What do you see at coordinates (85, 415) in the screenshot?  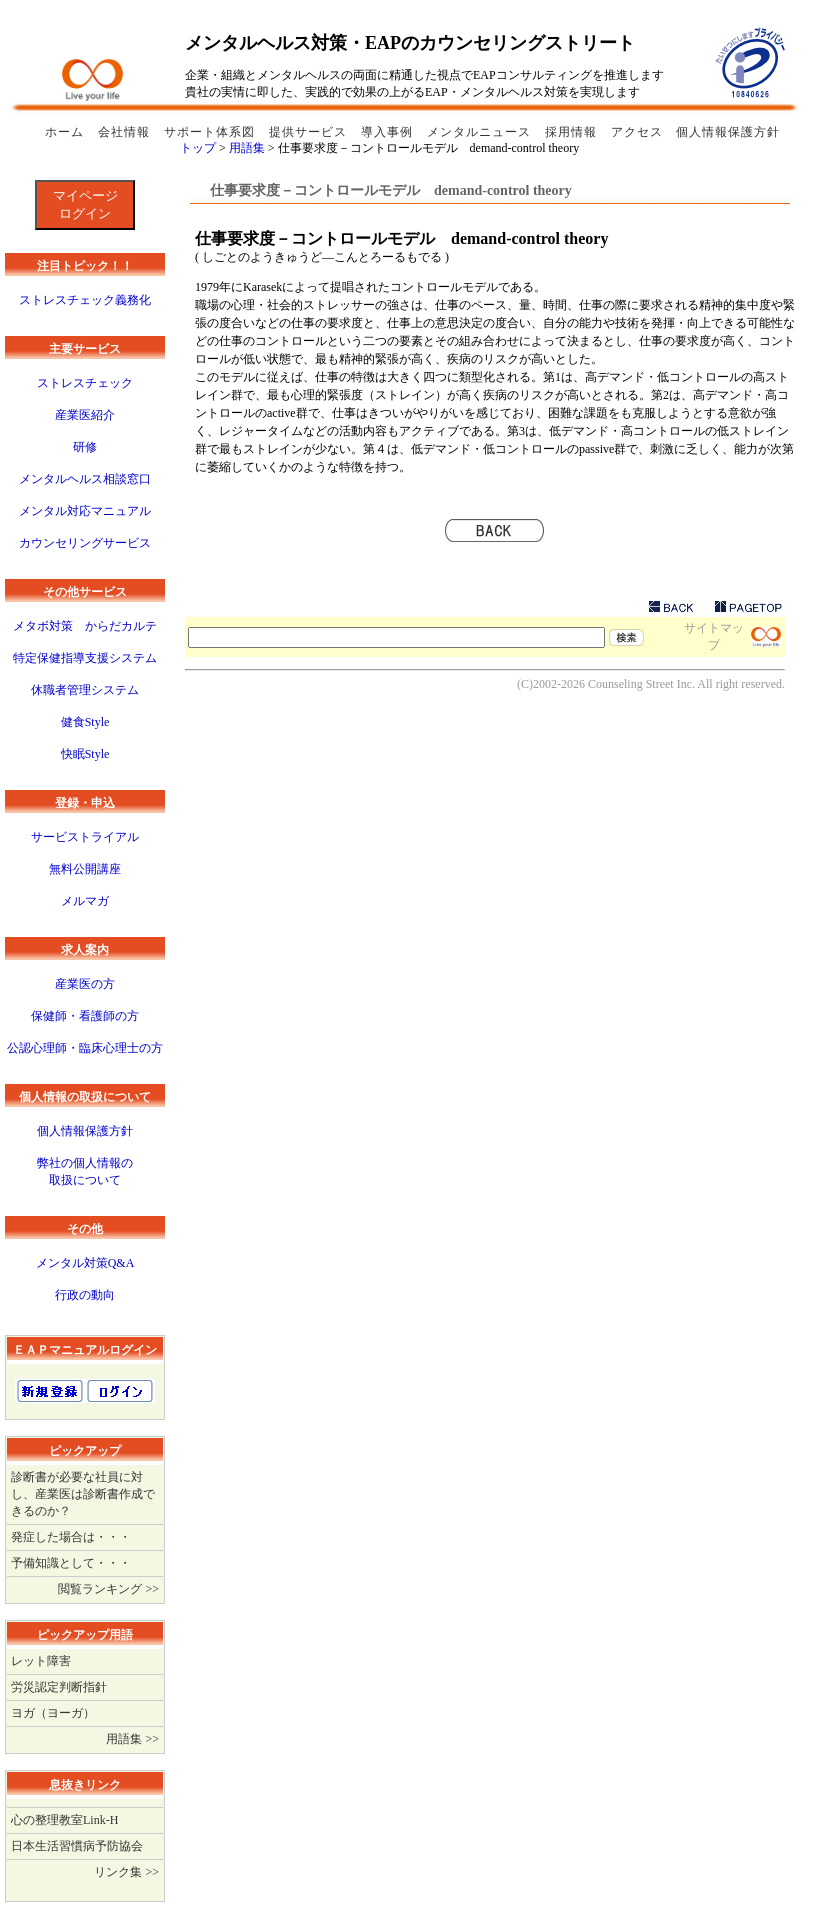 I see `産業医紹介` at bounding box center [85, 415].